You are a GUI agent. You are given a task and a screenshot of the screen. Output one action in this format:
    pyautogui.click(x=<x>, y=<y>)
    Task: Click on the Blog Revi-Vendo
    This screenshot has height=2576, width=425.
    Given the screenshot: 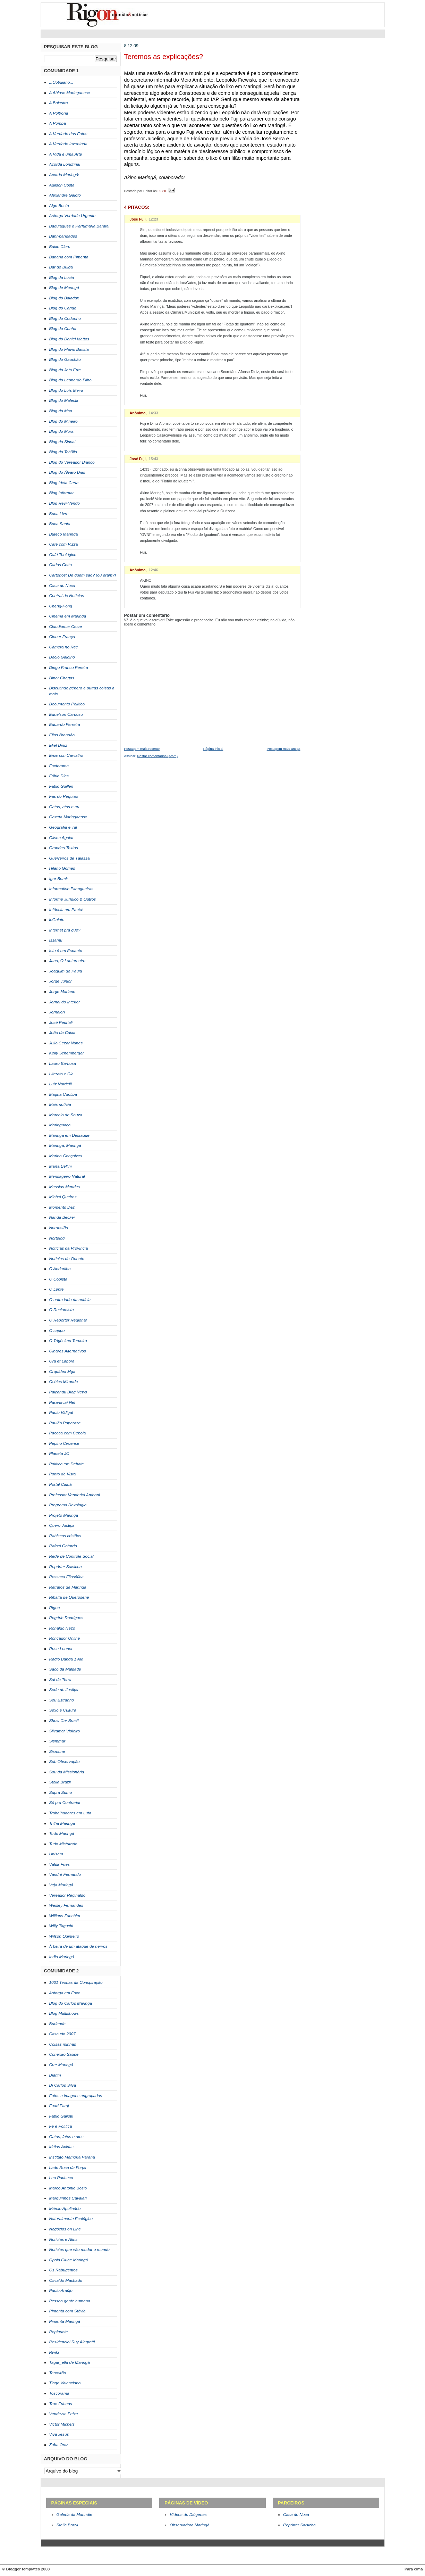 What is the action you would take?
    pyautogui.click(x=64, y=503)
    